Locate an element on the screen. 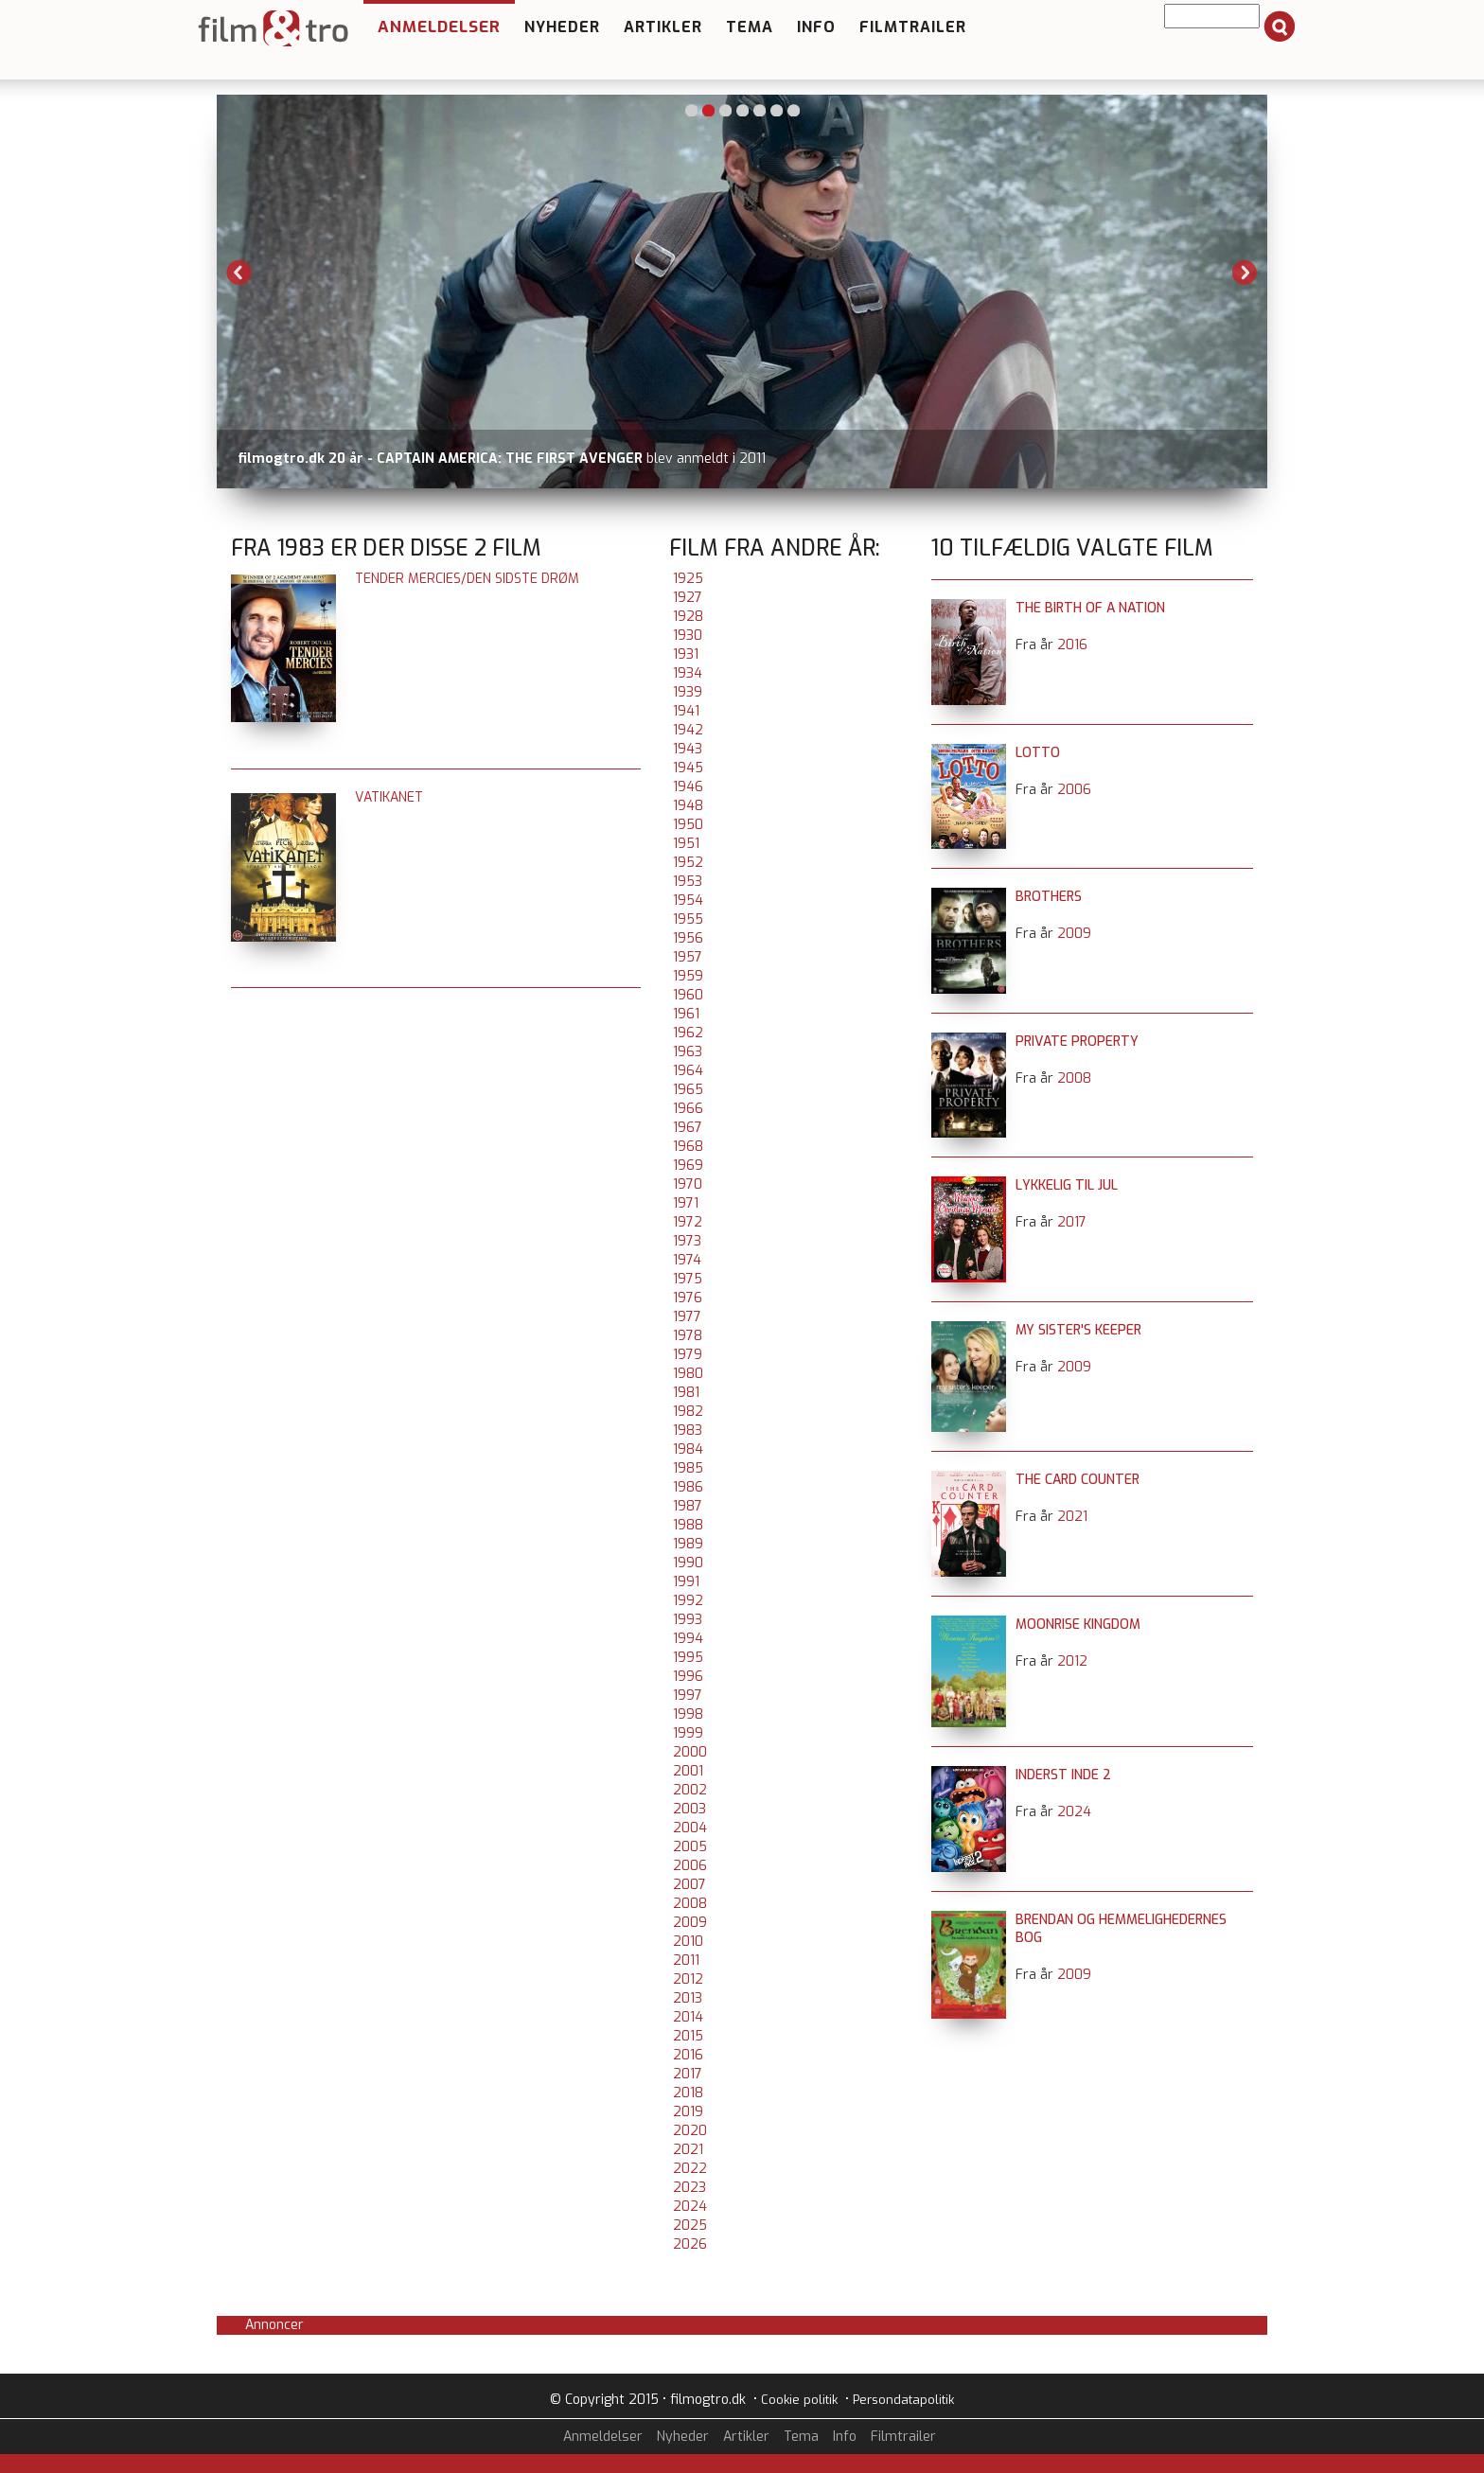  1987 is located at coordinates (687, 1506).